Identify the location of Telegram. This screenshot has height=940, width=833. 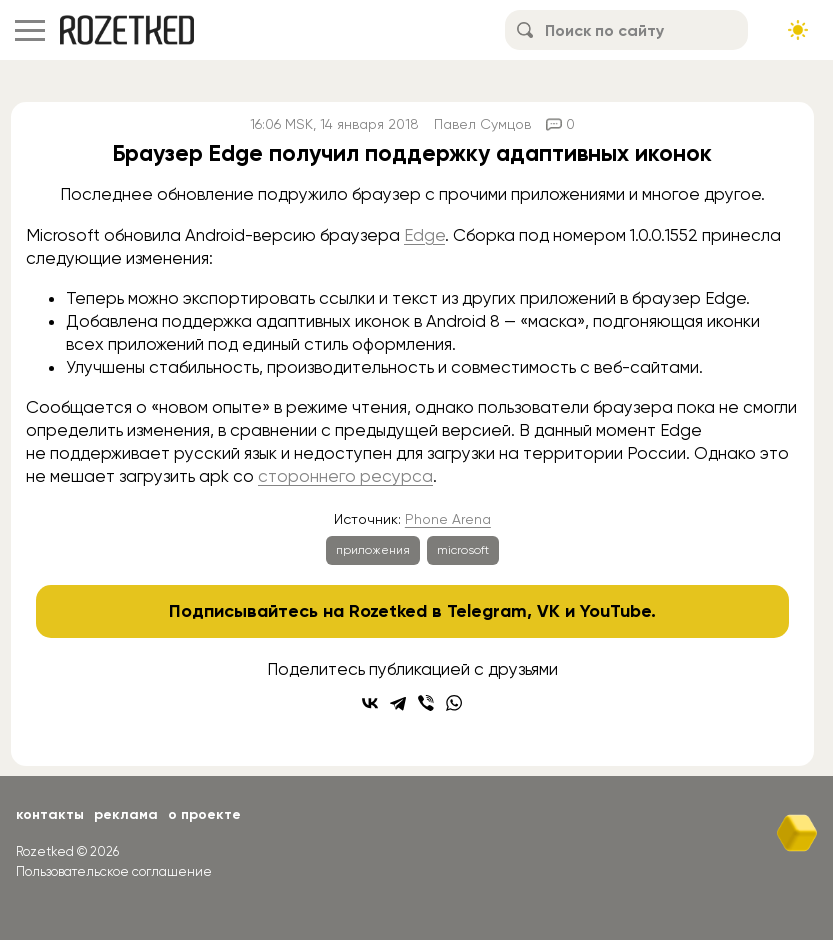
(487, 611).